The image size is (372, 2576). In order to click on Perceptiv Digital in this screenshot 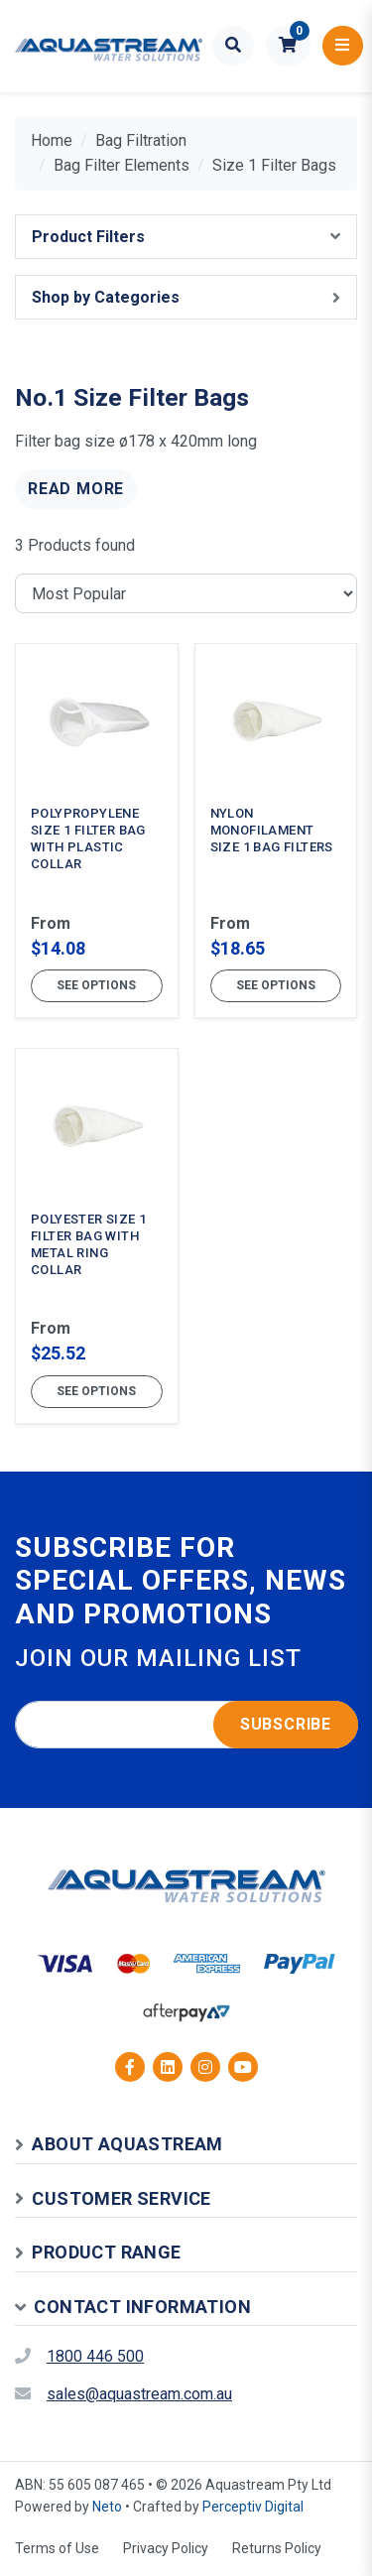, I will do `click(253, 2506)`.